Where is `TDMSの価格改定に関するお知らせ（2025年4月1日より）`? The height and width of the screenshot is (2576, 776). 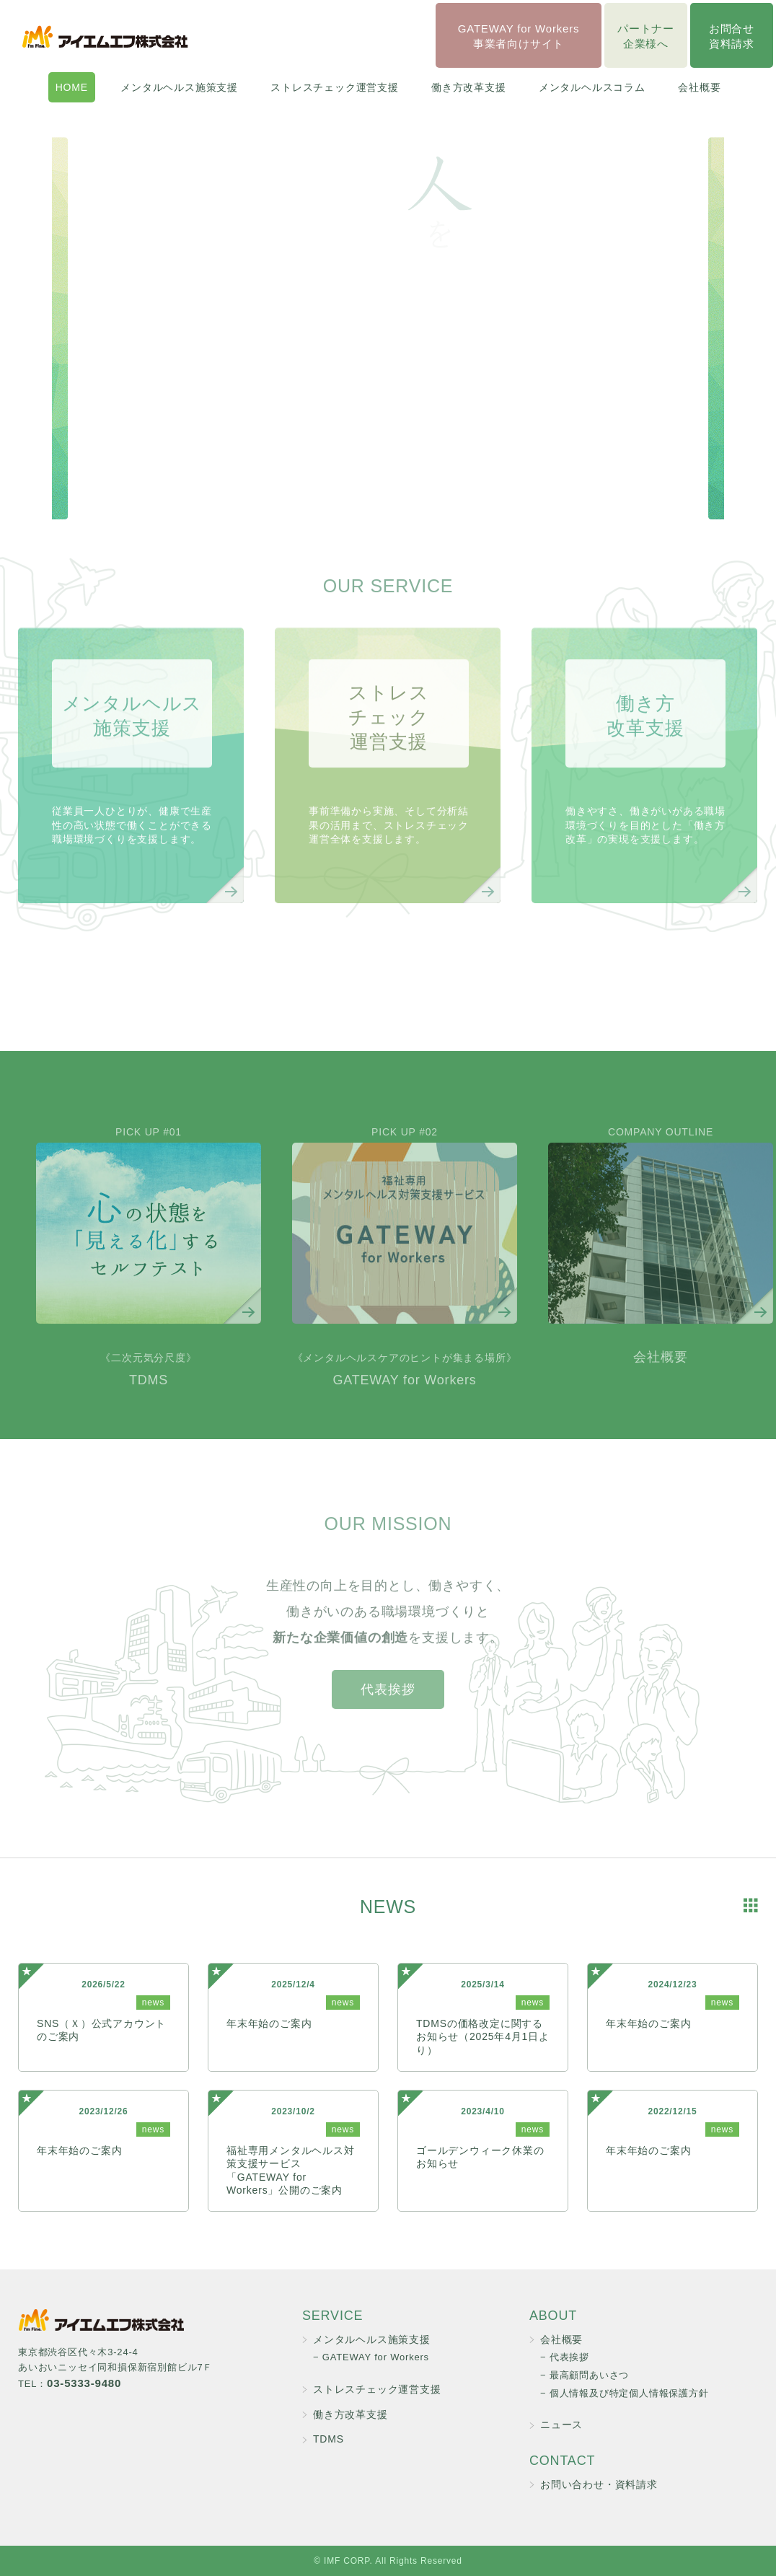
TDMSの価格改定に関するお知らせ（2025年4月1日より） is located at coordinates (483, 2036).